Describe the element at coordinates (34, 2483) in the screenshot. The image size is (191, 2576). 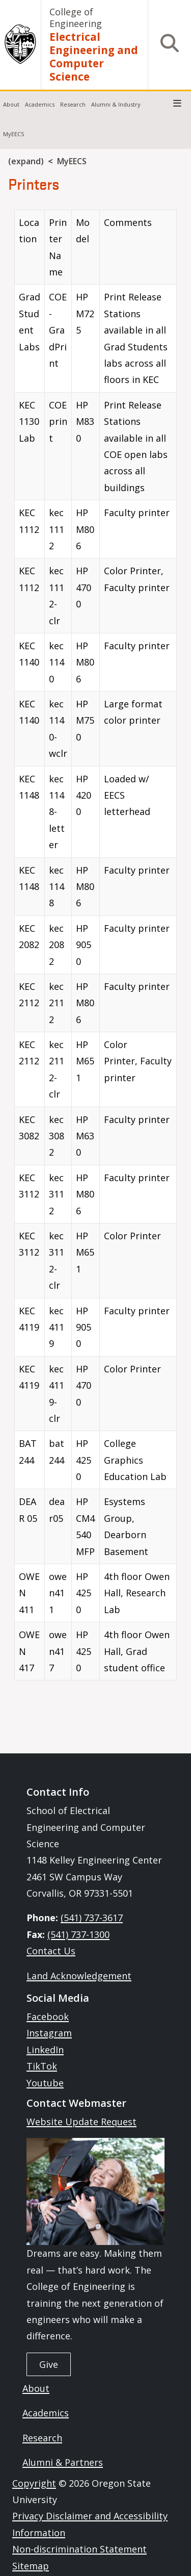
I see `Copyright` at that location.